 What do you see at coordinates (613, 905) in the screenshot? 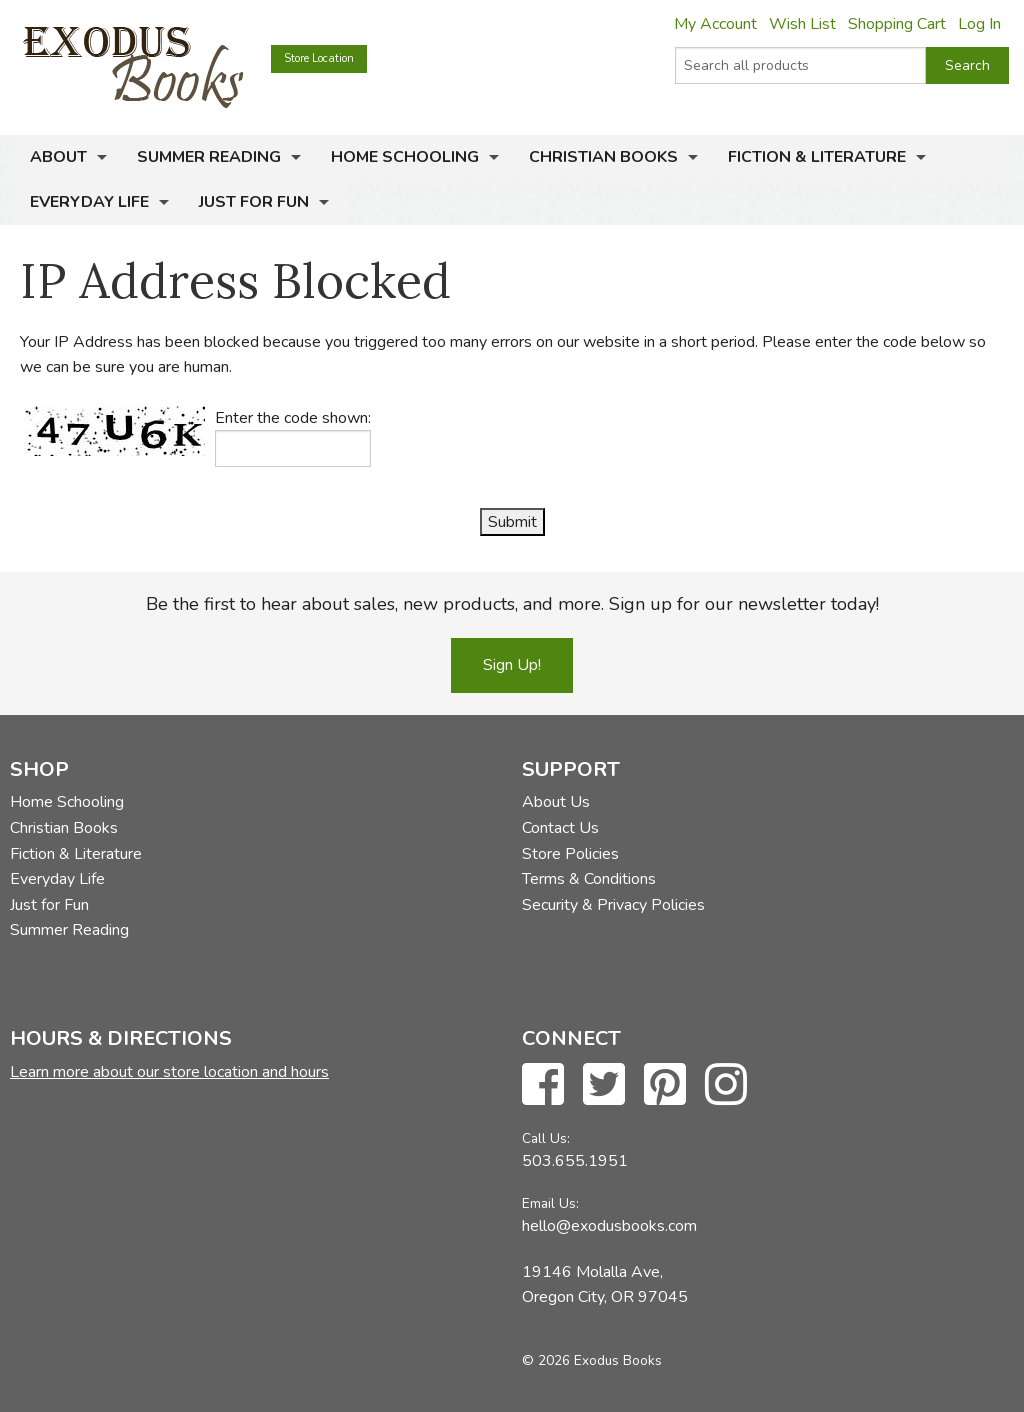
I see `Security & Privacy Policies` at bounding box center [613, 905].